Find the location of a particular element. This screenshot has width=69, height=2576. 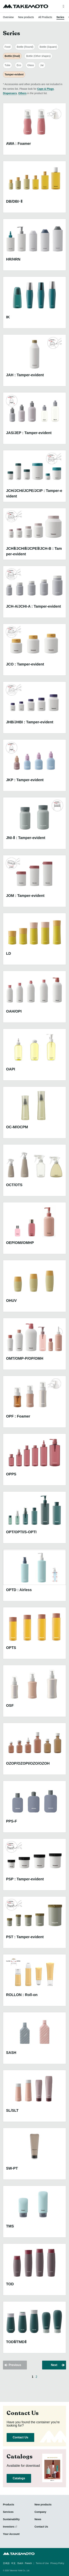

French is located at coordinates (28, 2563).